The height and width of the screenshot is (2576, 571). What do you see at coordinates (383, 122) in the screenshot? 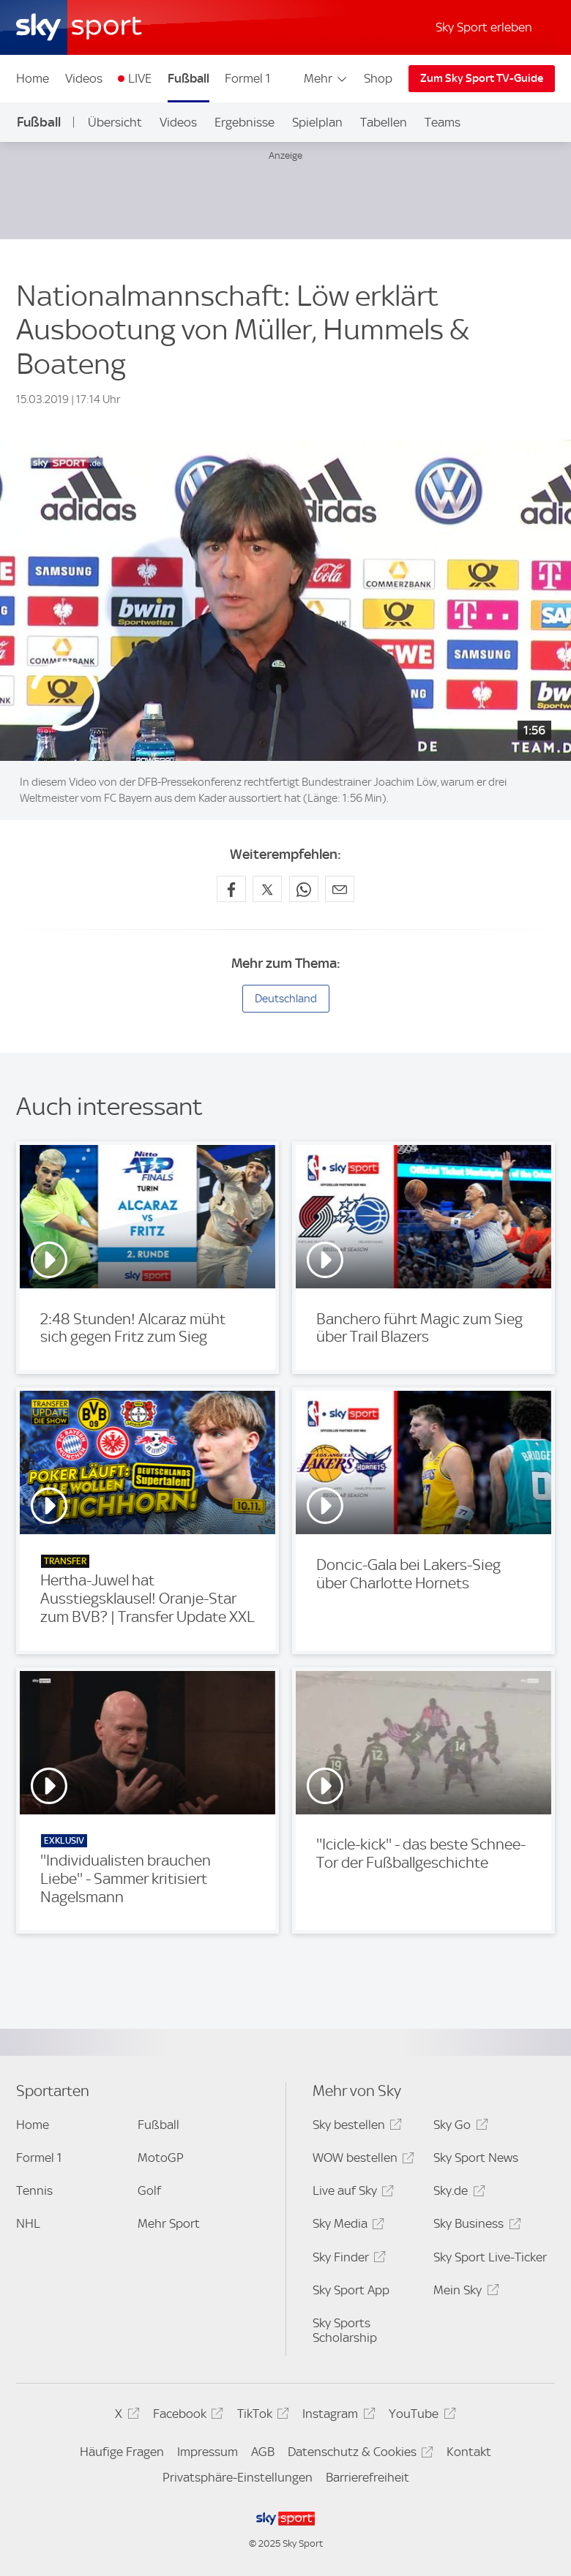
I see `Tabellen` at bounding box center [383, 122].